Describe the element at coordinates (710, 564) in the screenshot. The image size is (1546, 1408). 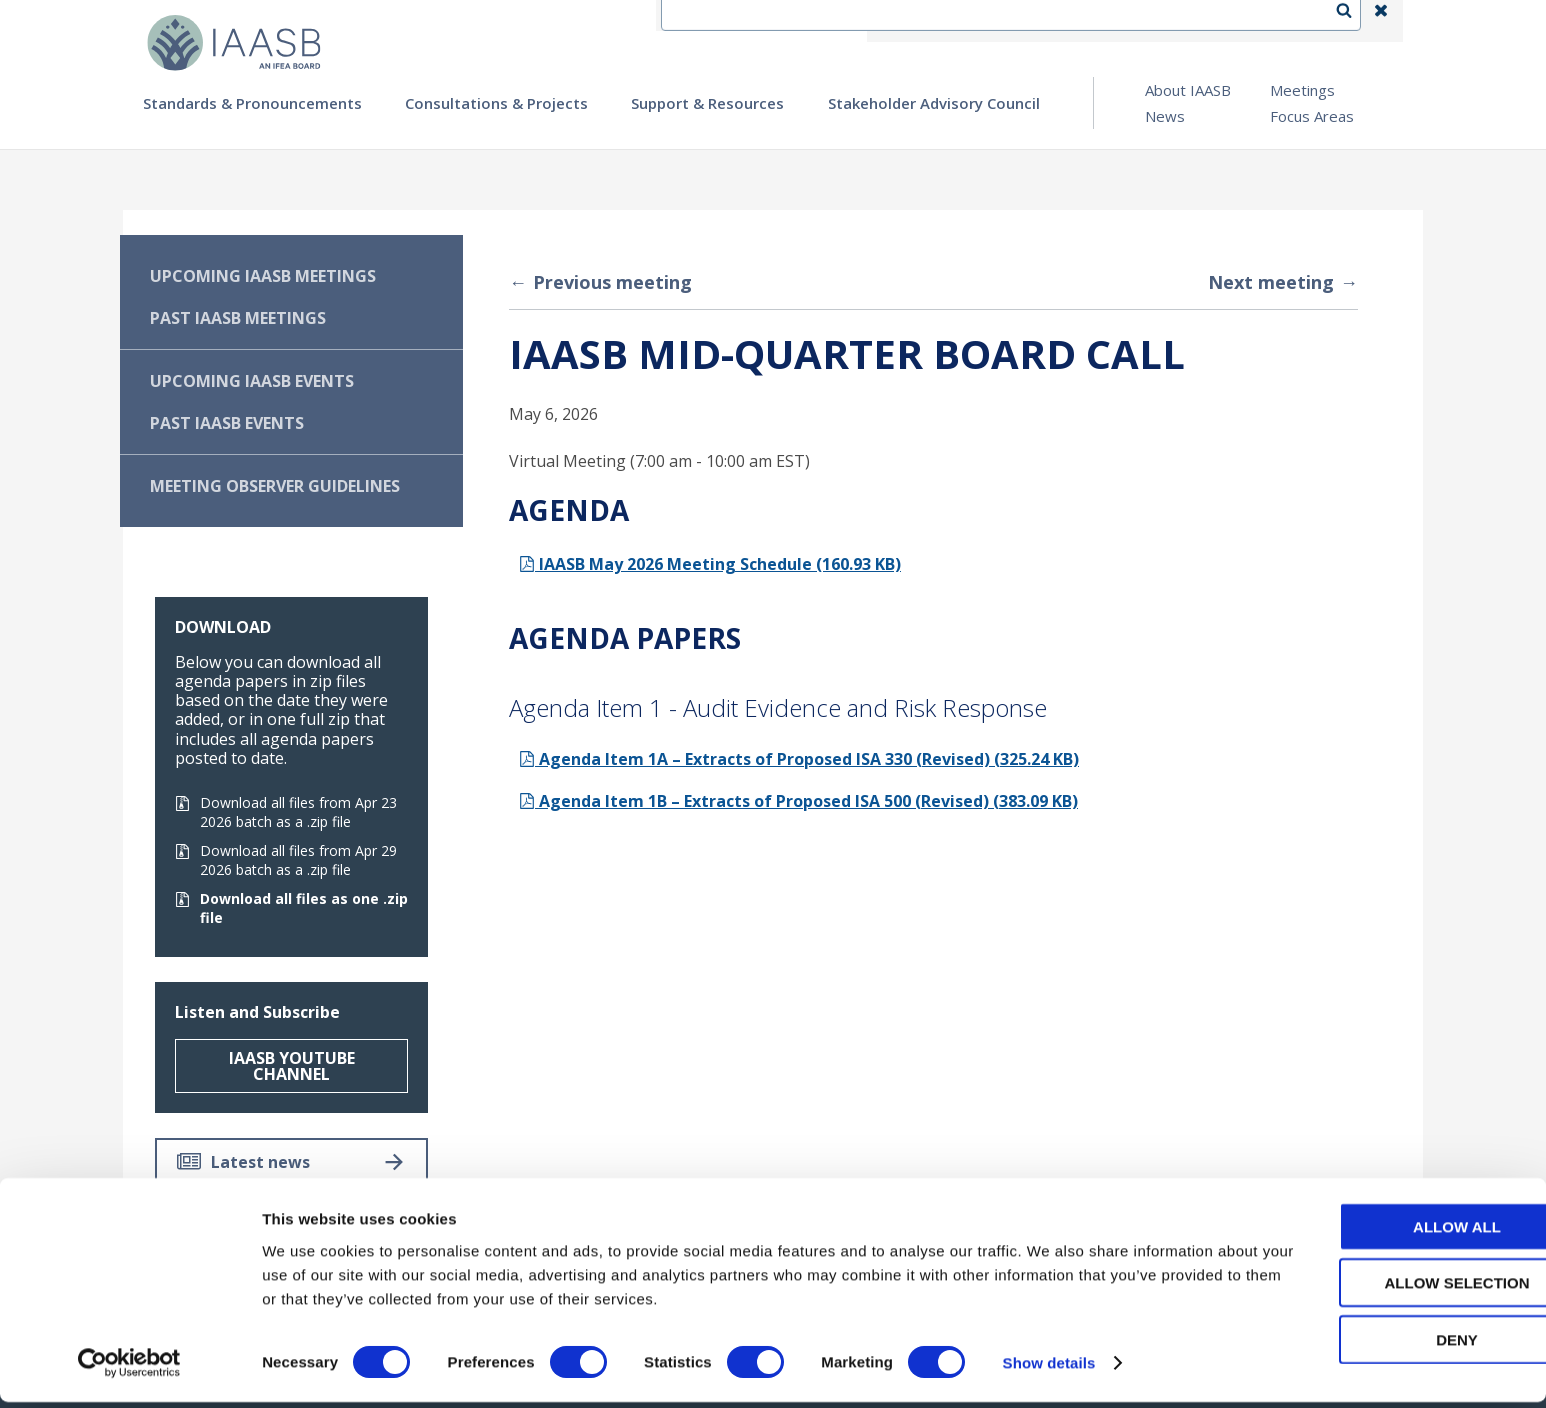
I see `IAASB May 2026 Meeting Schedule (160.93 KB)` at that location.